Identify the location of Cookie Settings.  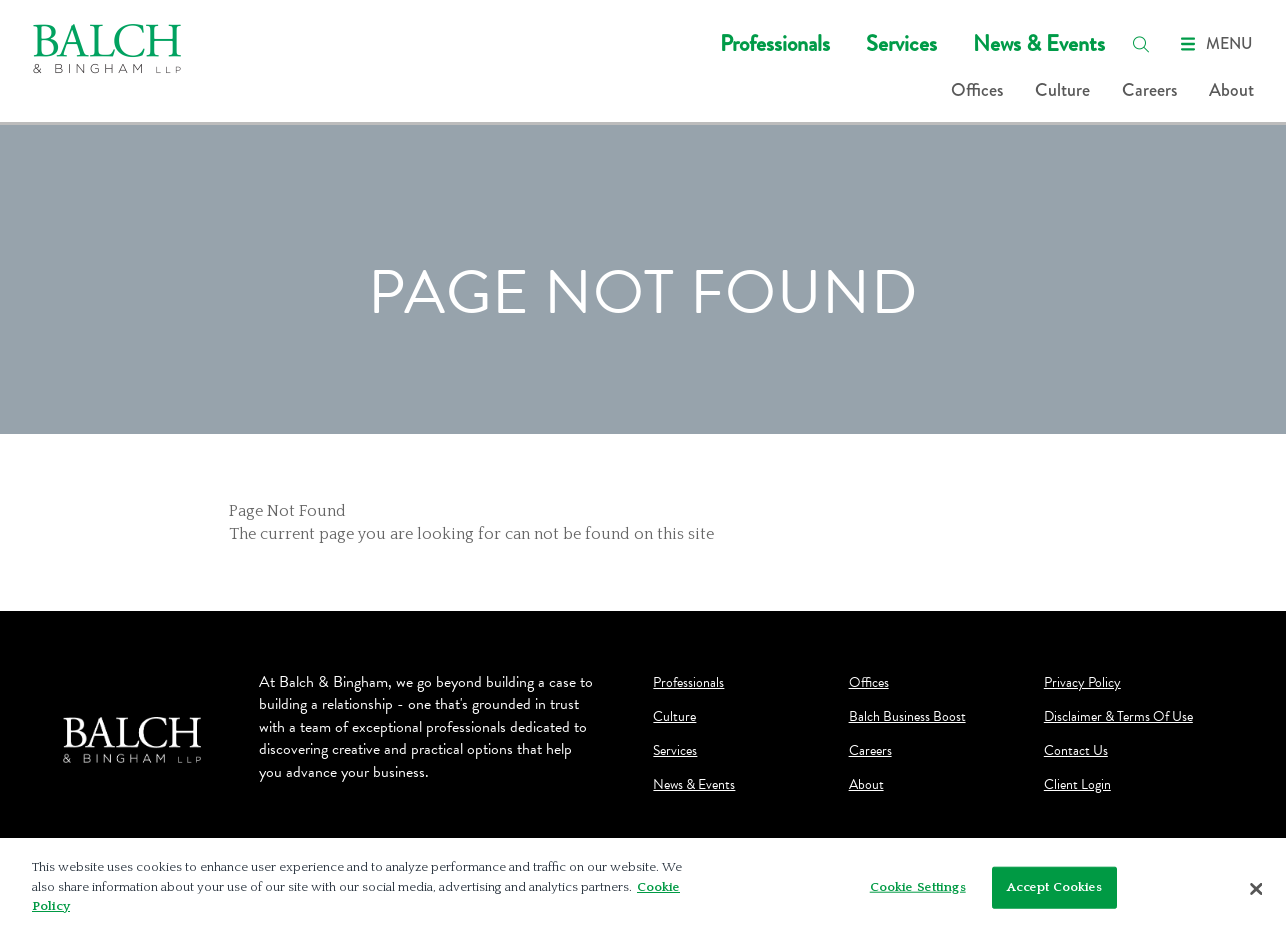
(918, 887).